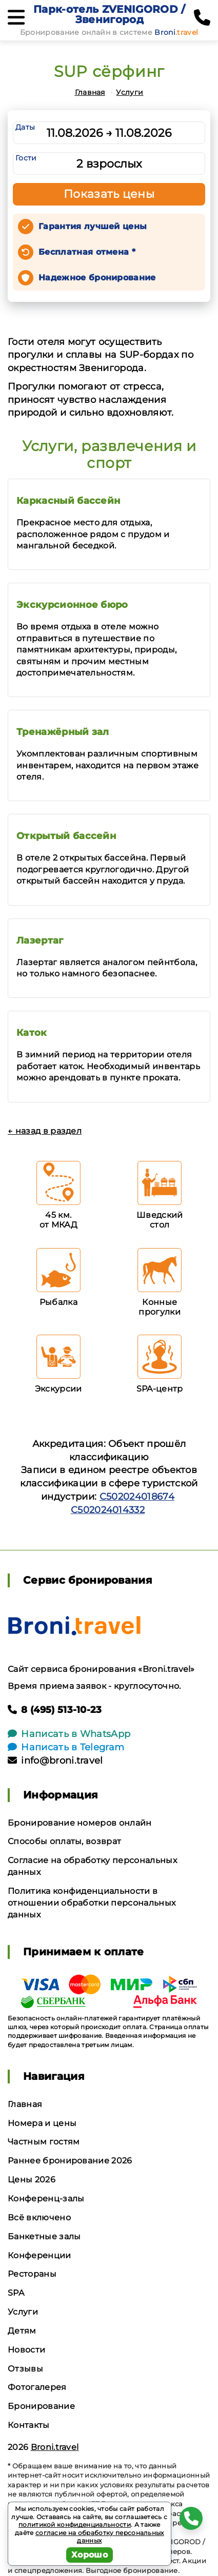 The image size is (218, 2576). What do you see at coordinates (22, 2331) in the screenshot?
I see `Детям` at bounding box center [22, 2331].